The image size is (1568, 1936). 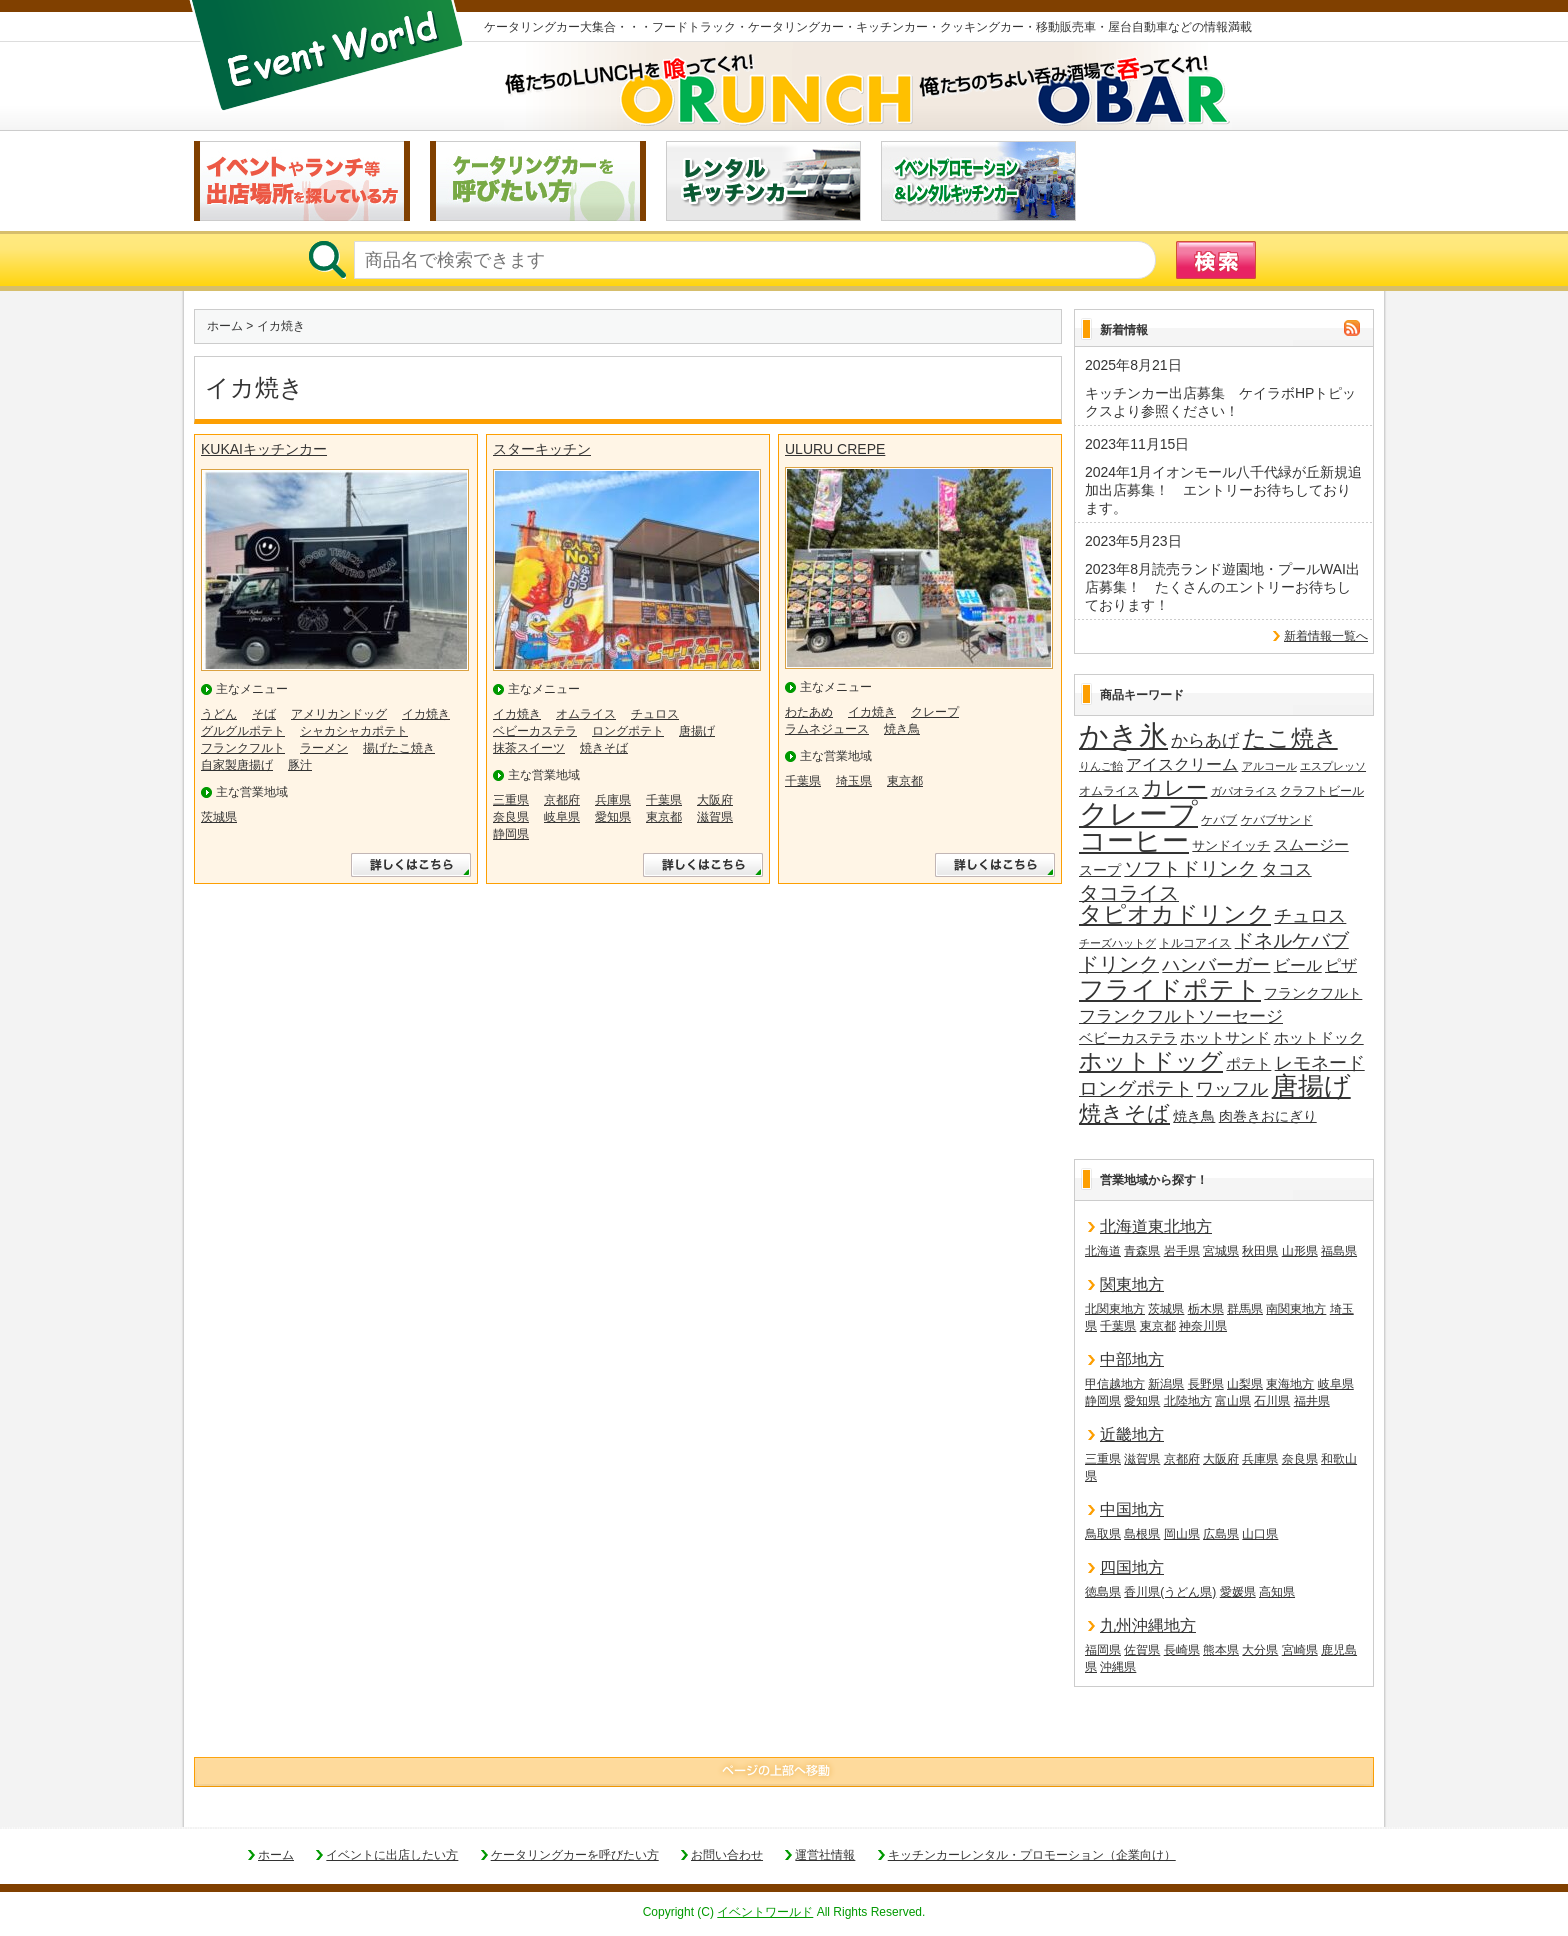 What do you see at coordinates (1290, 1384) in the screenshot?
I see `東海地方` at bounding box center [1290, 1384].